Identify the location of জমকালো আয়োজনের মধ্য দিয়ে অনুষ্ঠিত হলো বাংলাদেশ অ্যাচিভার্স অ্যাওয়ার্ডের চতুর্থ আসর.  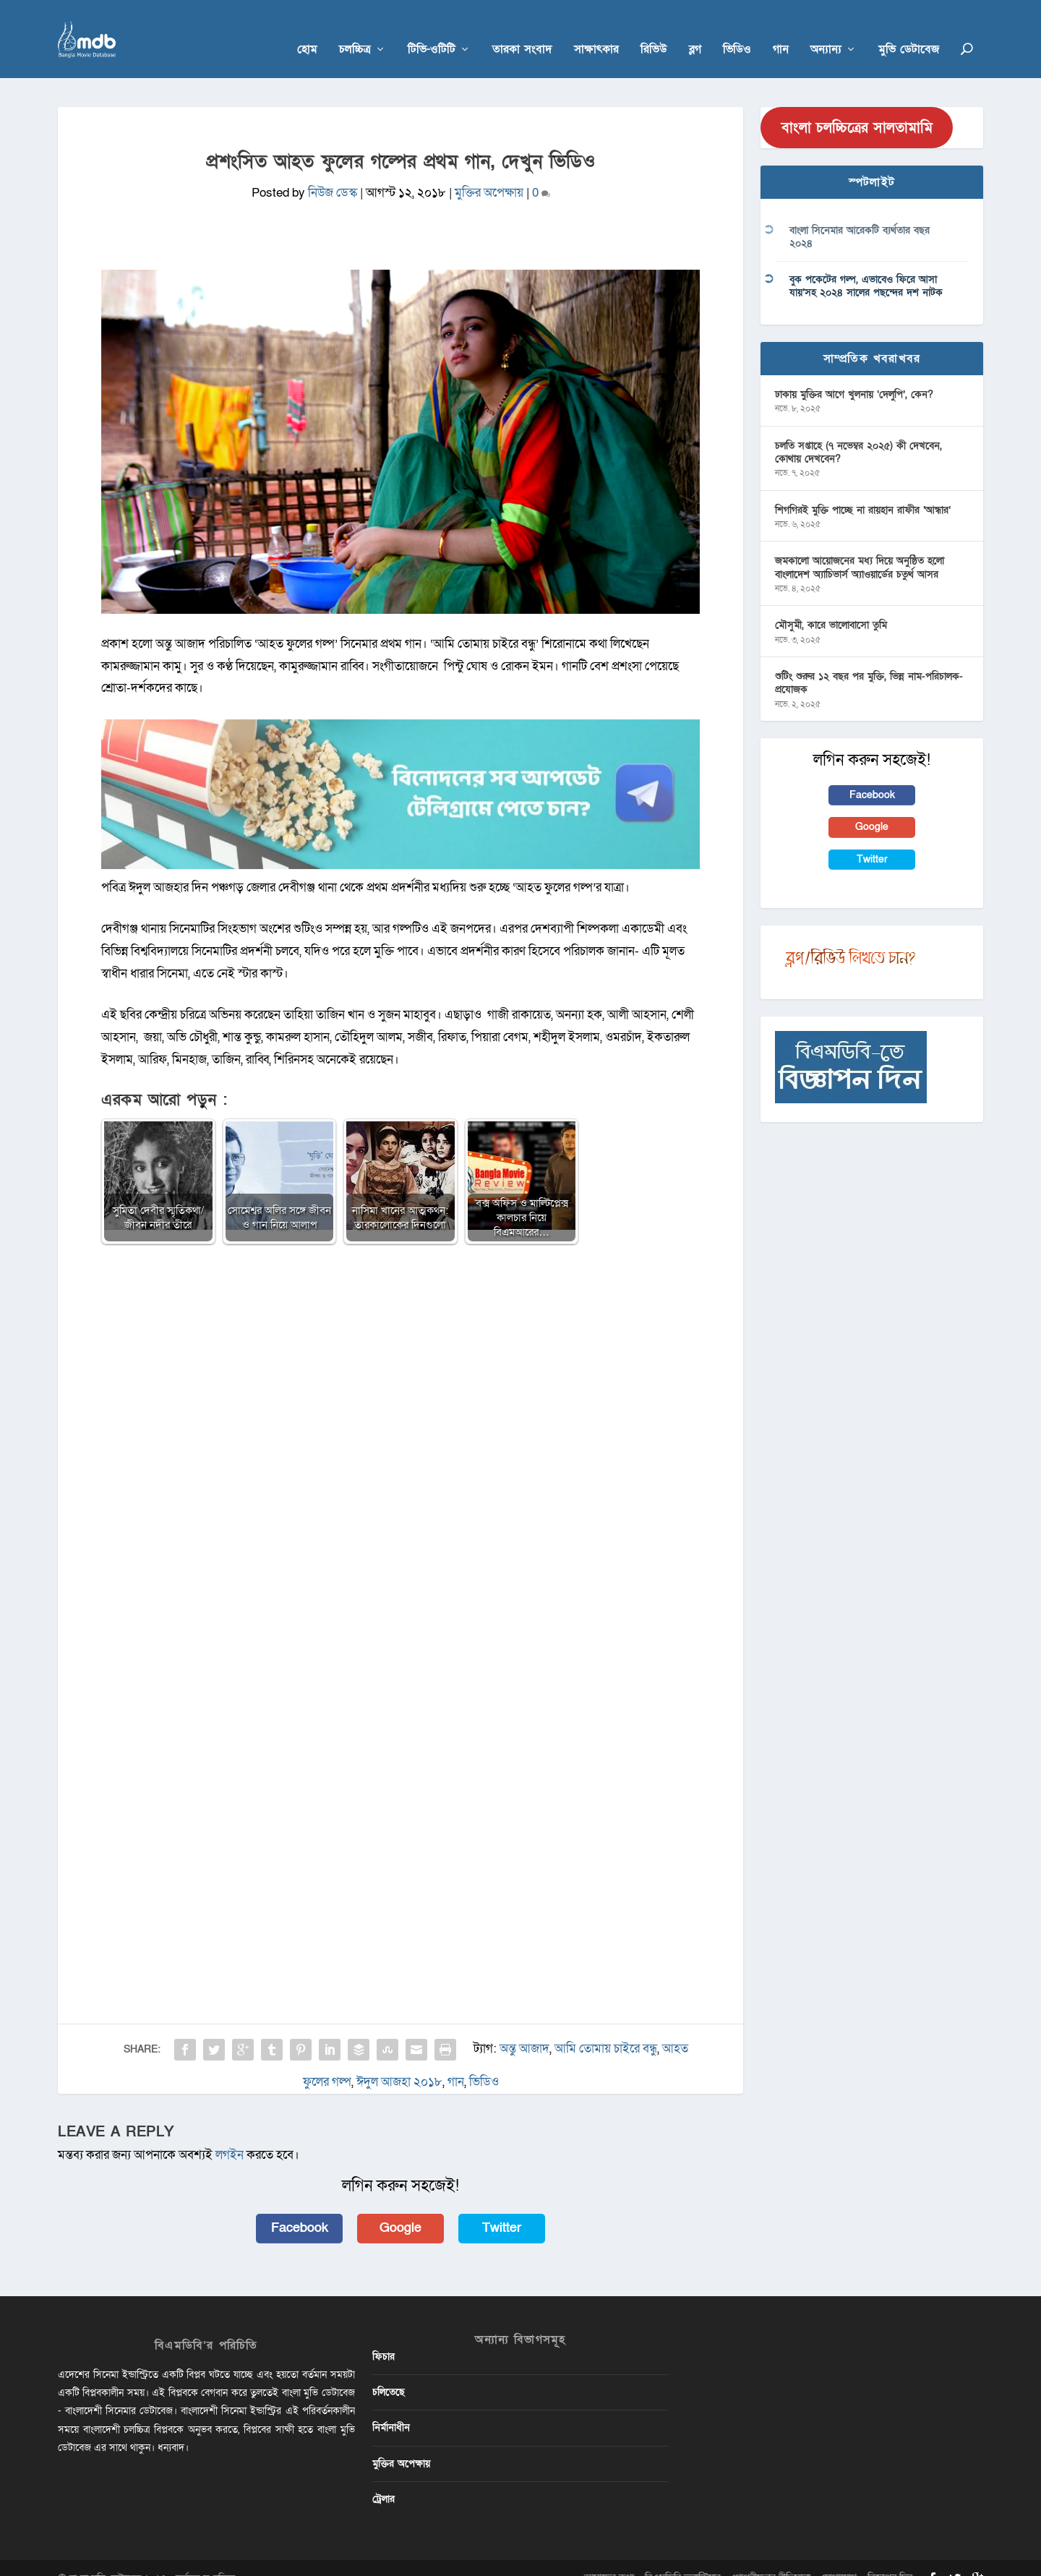
(859, 547).